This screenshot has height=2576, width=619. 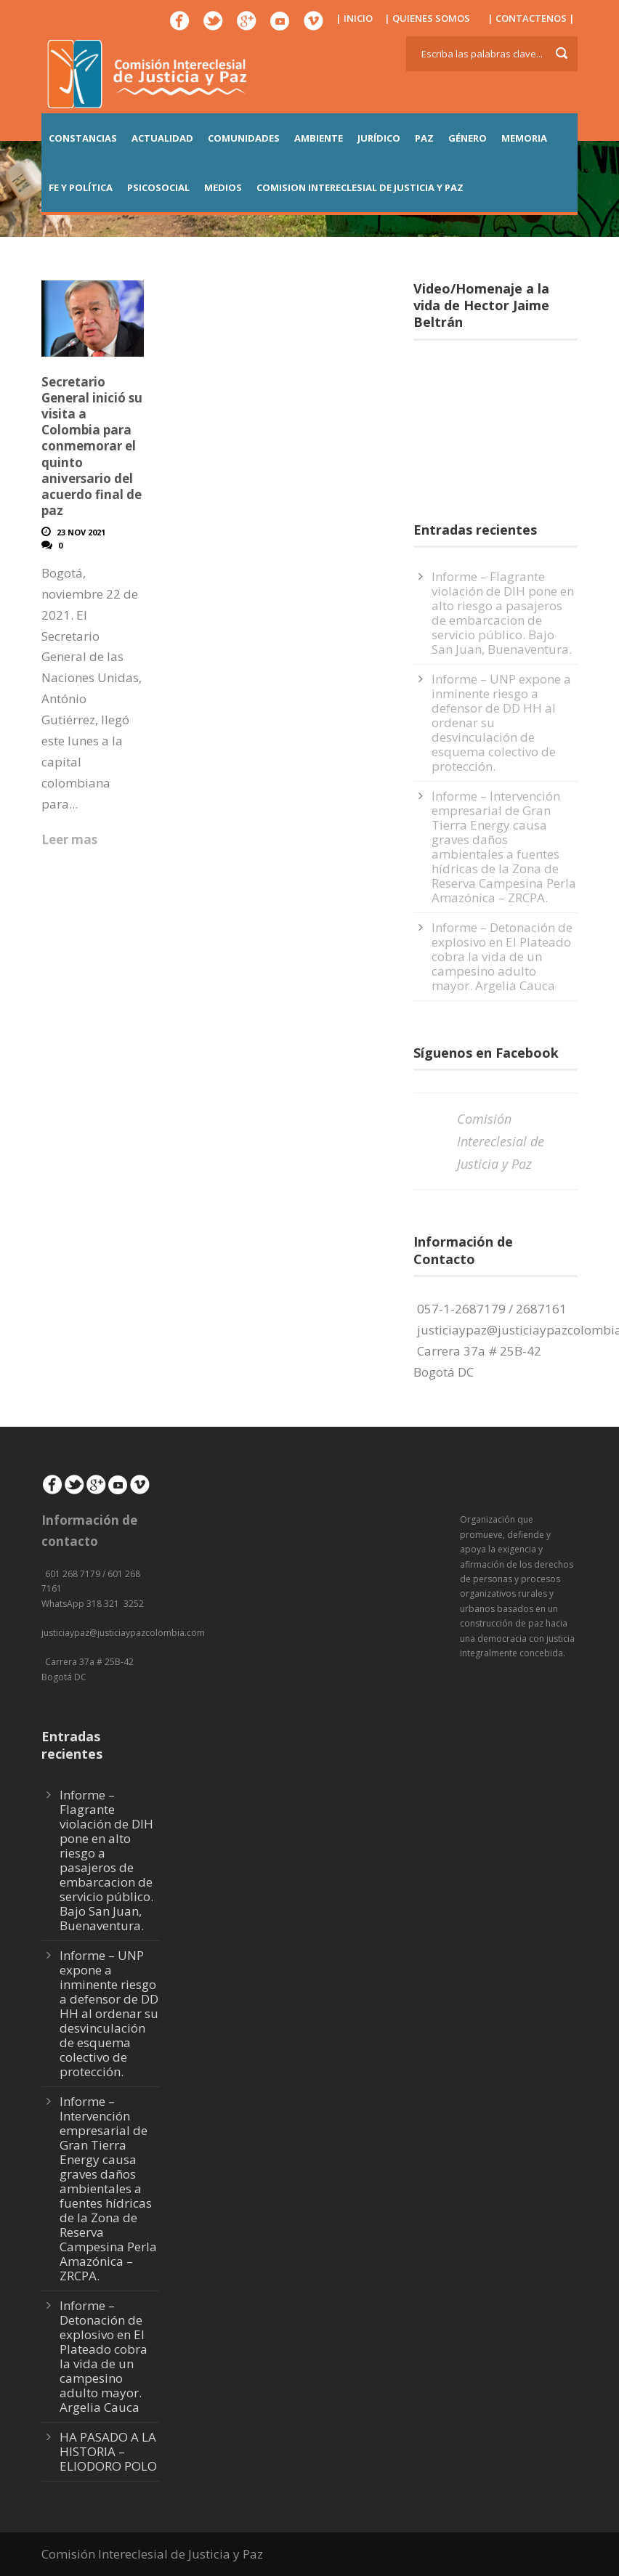 I want to click on | CONTACTENOS |, so click(x=531, y=18).